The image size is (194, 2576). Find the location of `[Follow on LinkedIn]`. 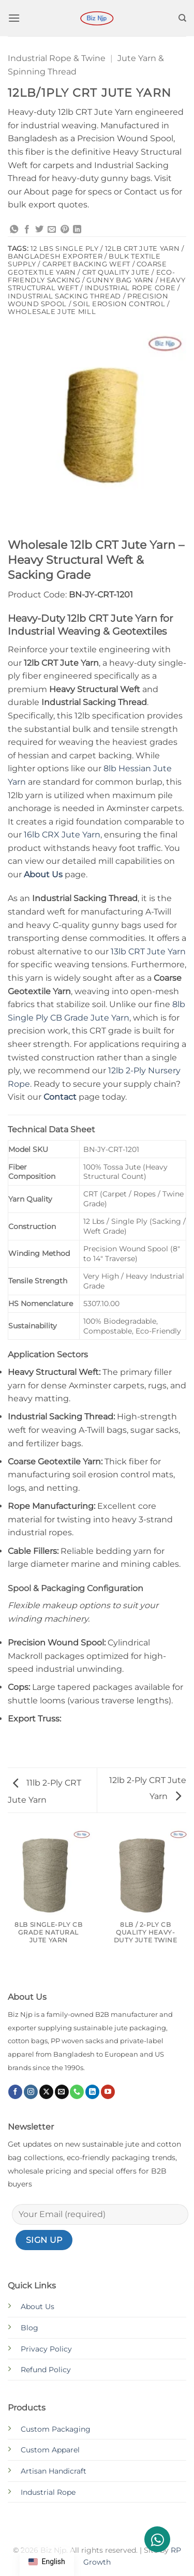

[Follow on LinkedIn] is located at coordinates (92, 2092).